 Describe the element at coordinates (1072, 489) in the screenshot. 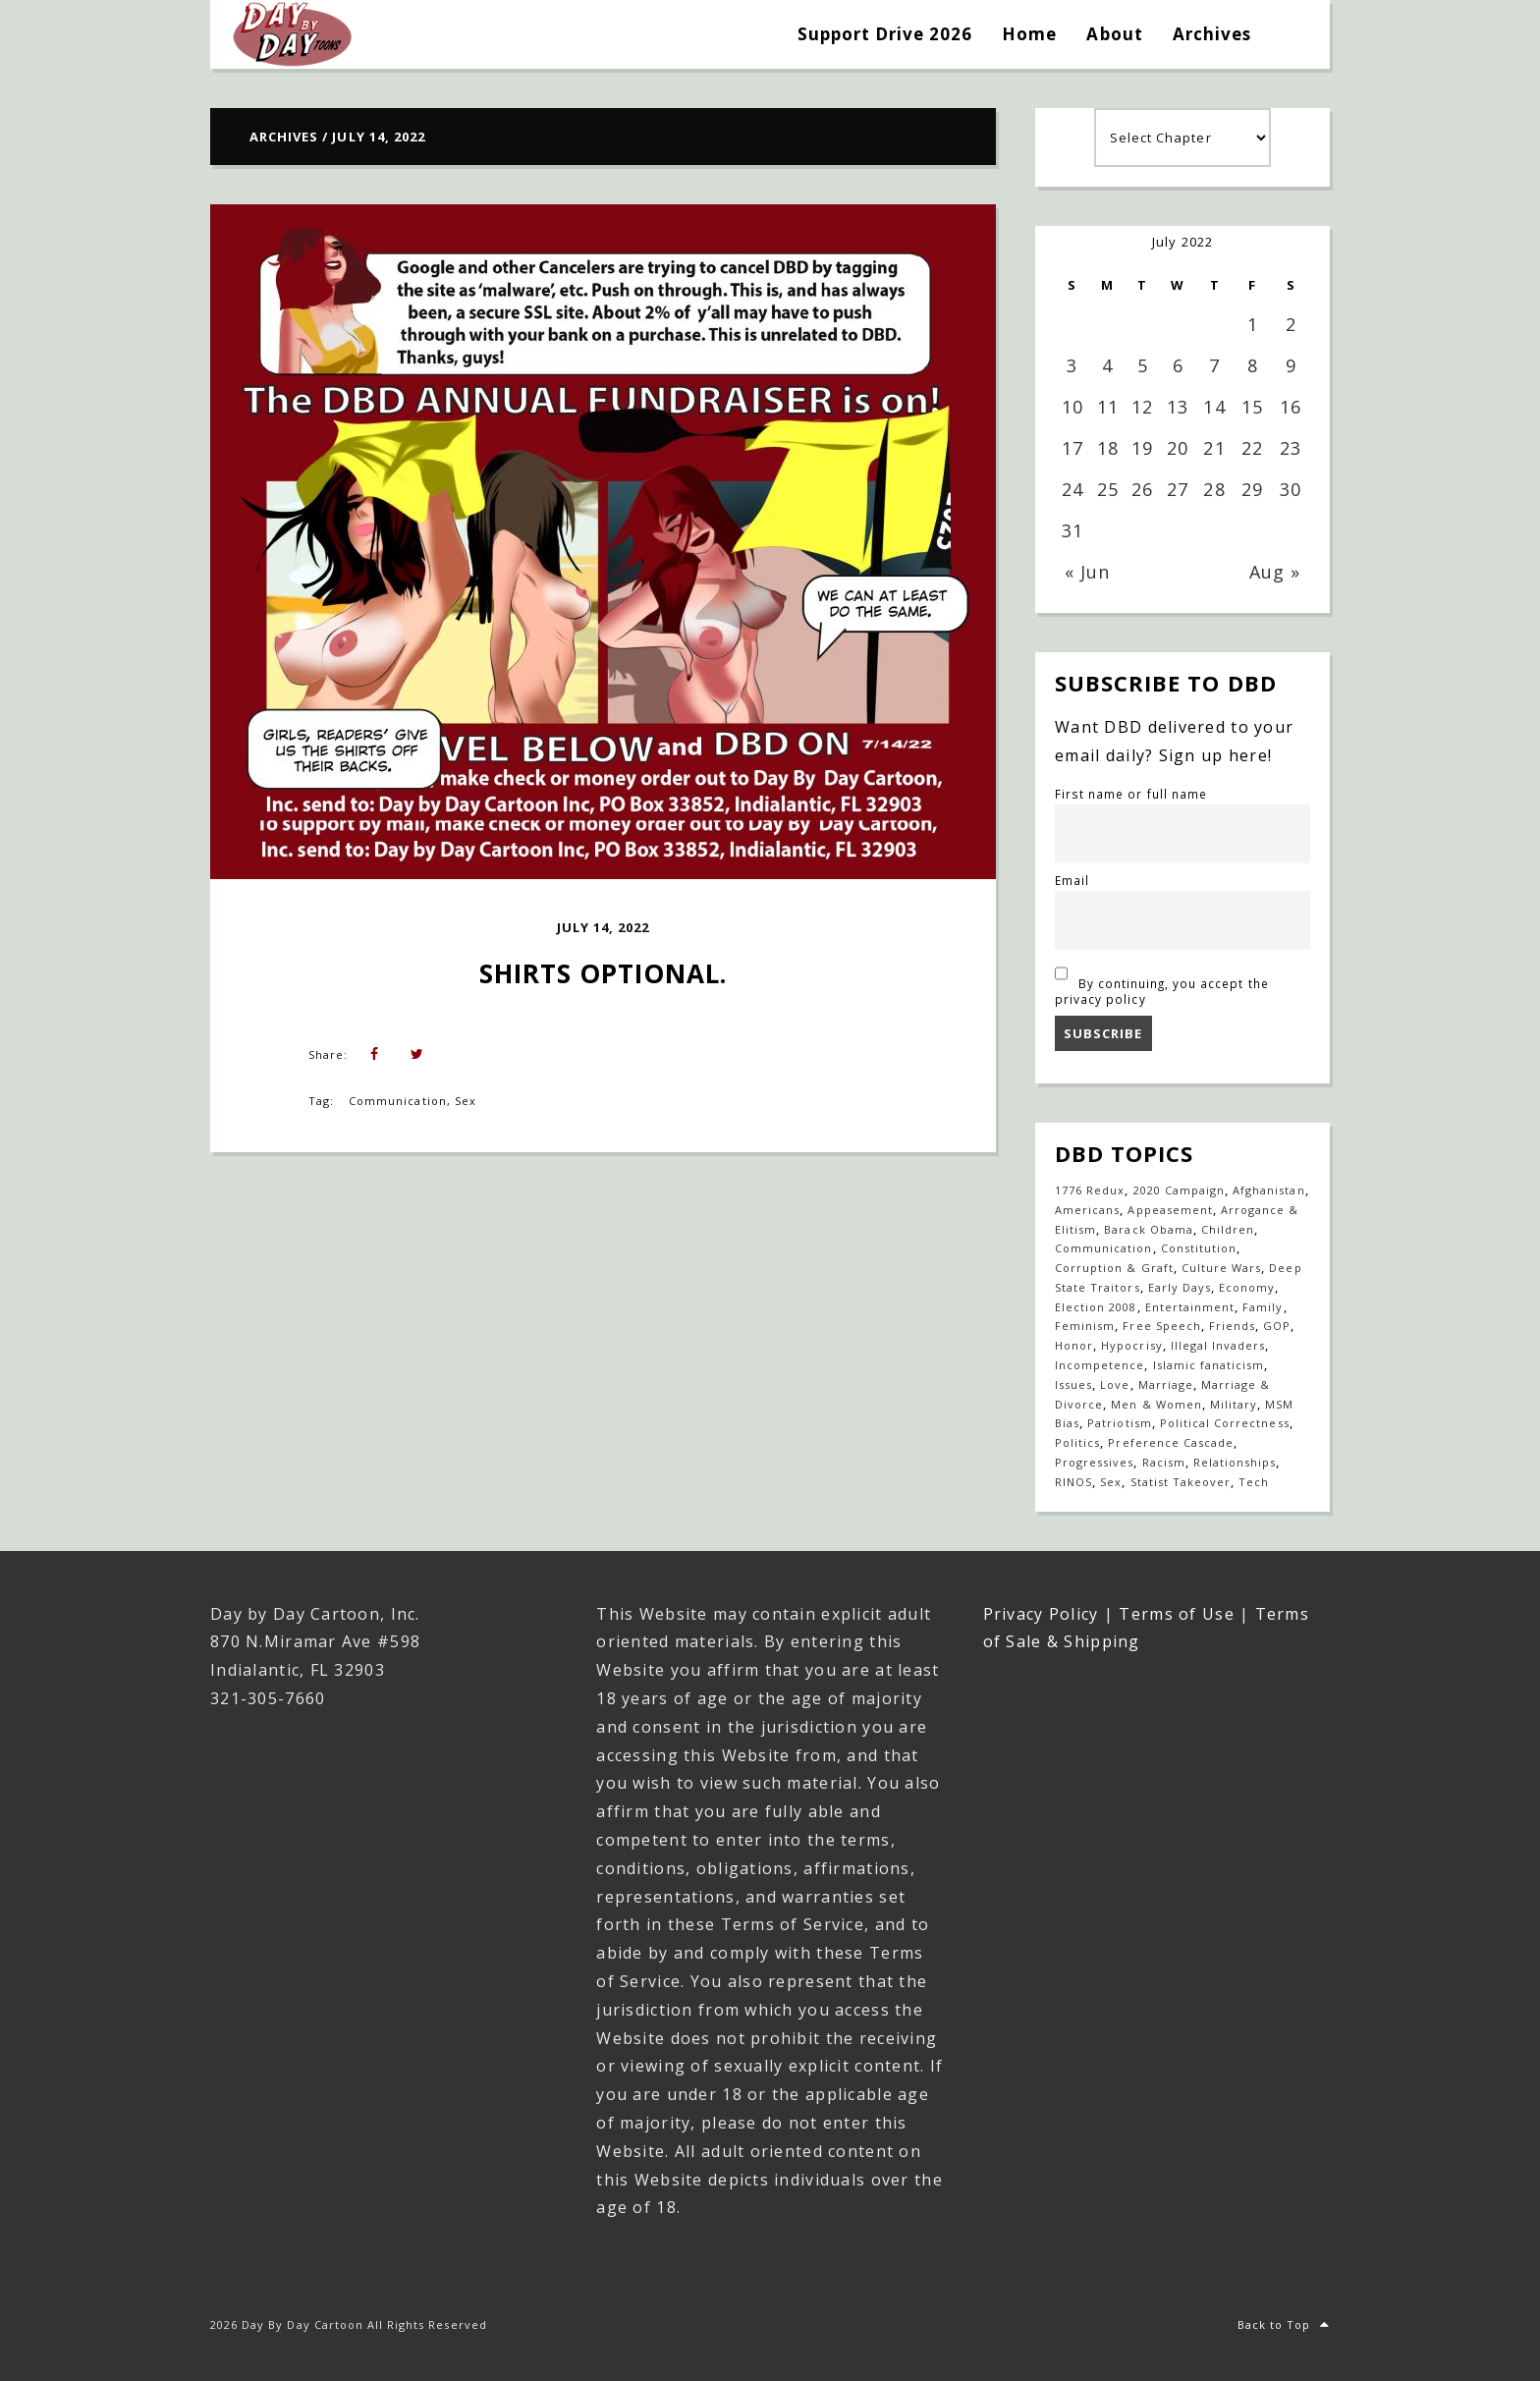

I see `24` at that location.